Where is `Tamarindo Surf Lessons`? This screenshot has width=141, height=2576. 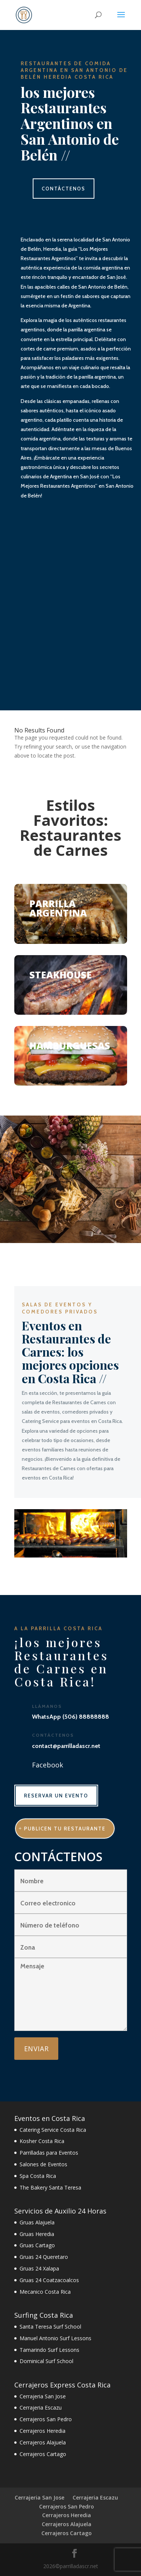 Tamarindo Surf Lessons is located at coordinates (49, 2349).